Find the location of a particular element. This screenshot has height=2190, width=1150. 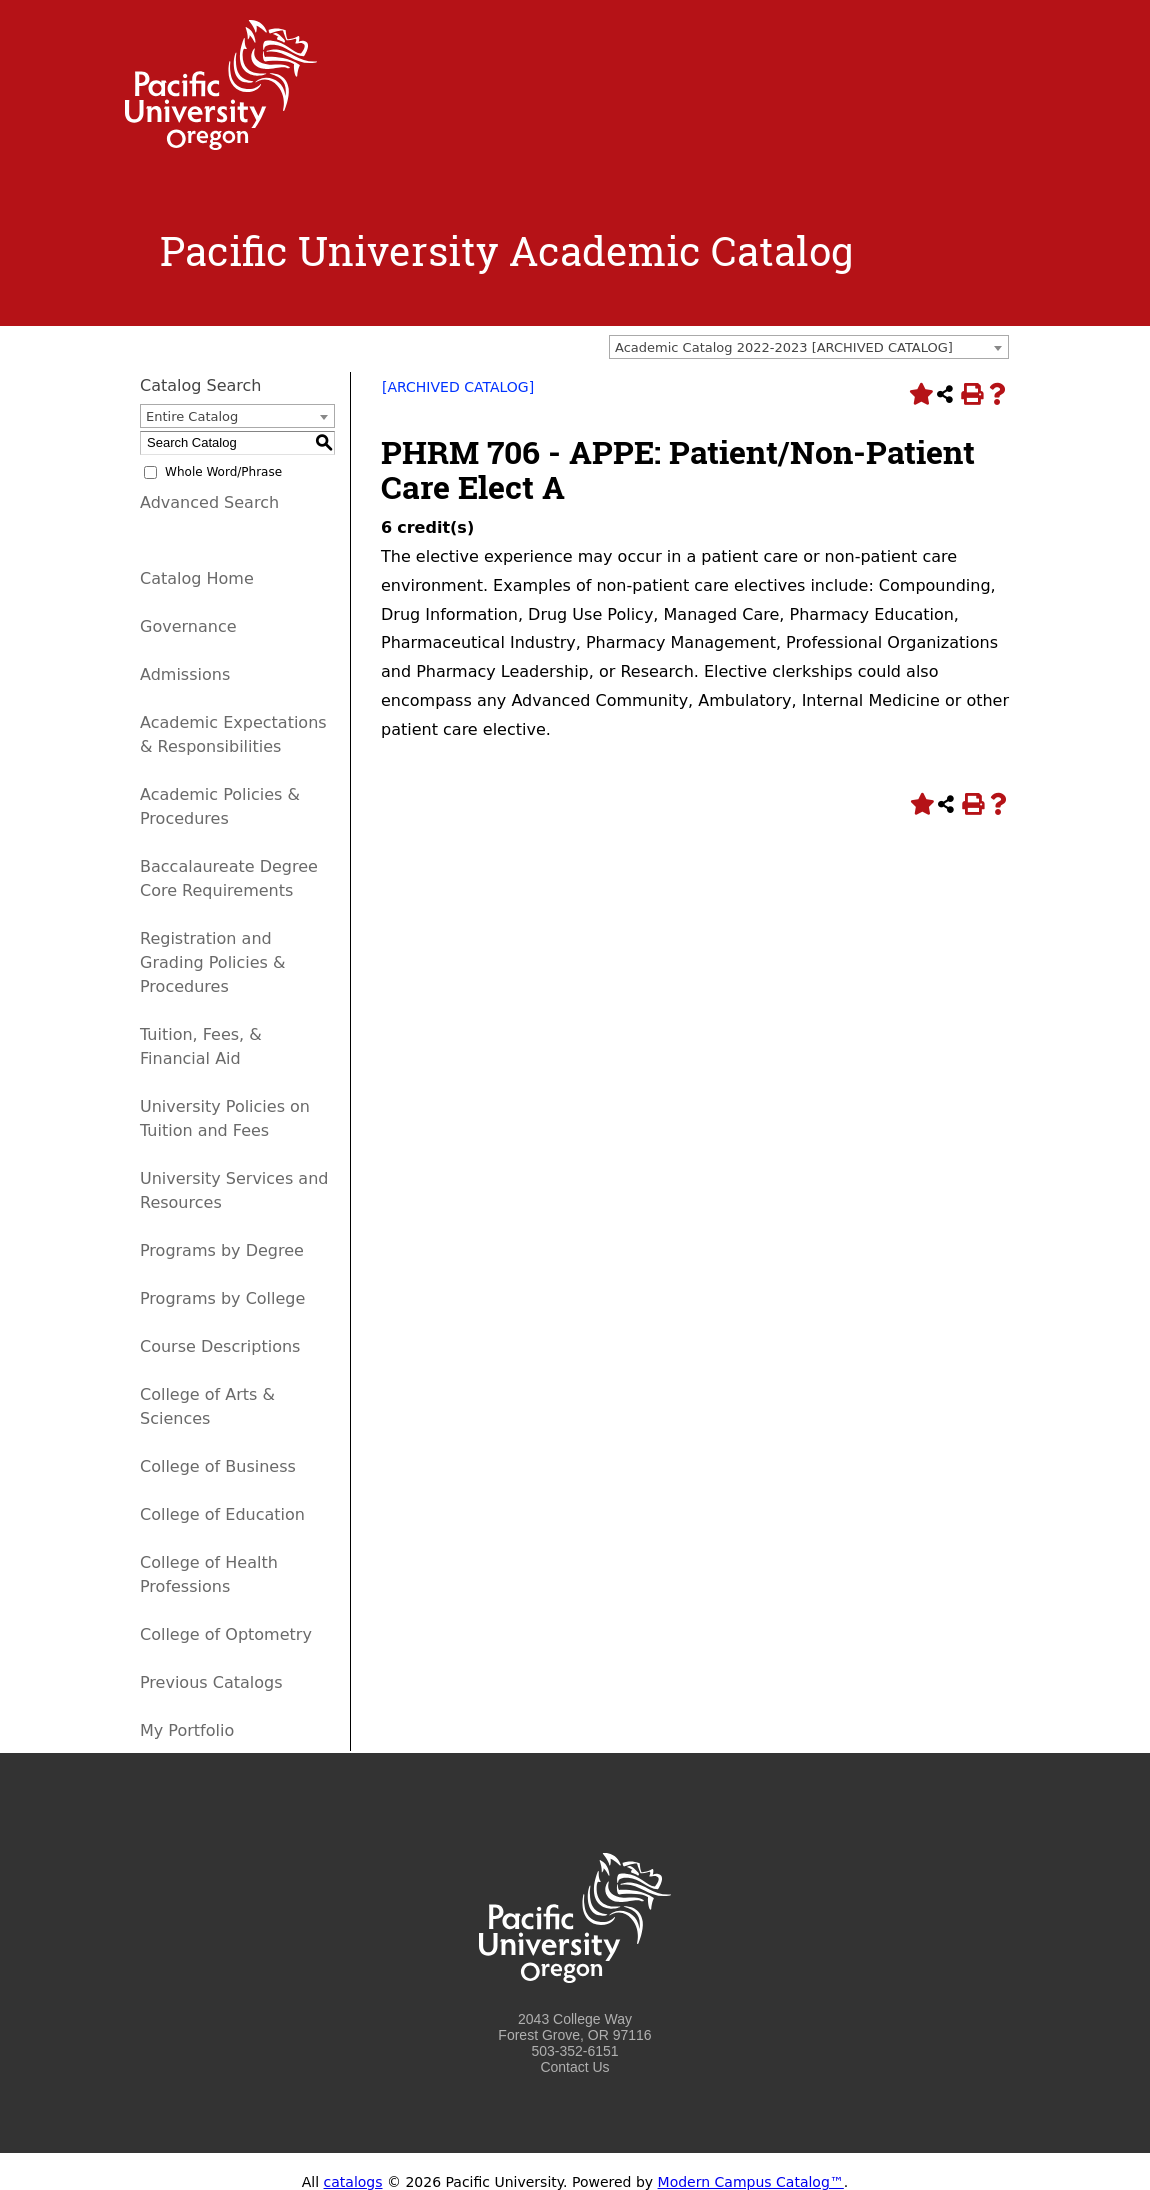

College of Optometry is located at coordinates (226, 1634).